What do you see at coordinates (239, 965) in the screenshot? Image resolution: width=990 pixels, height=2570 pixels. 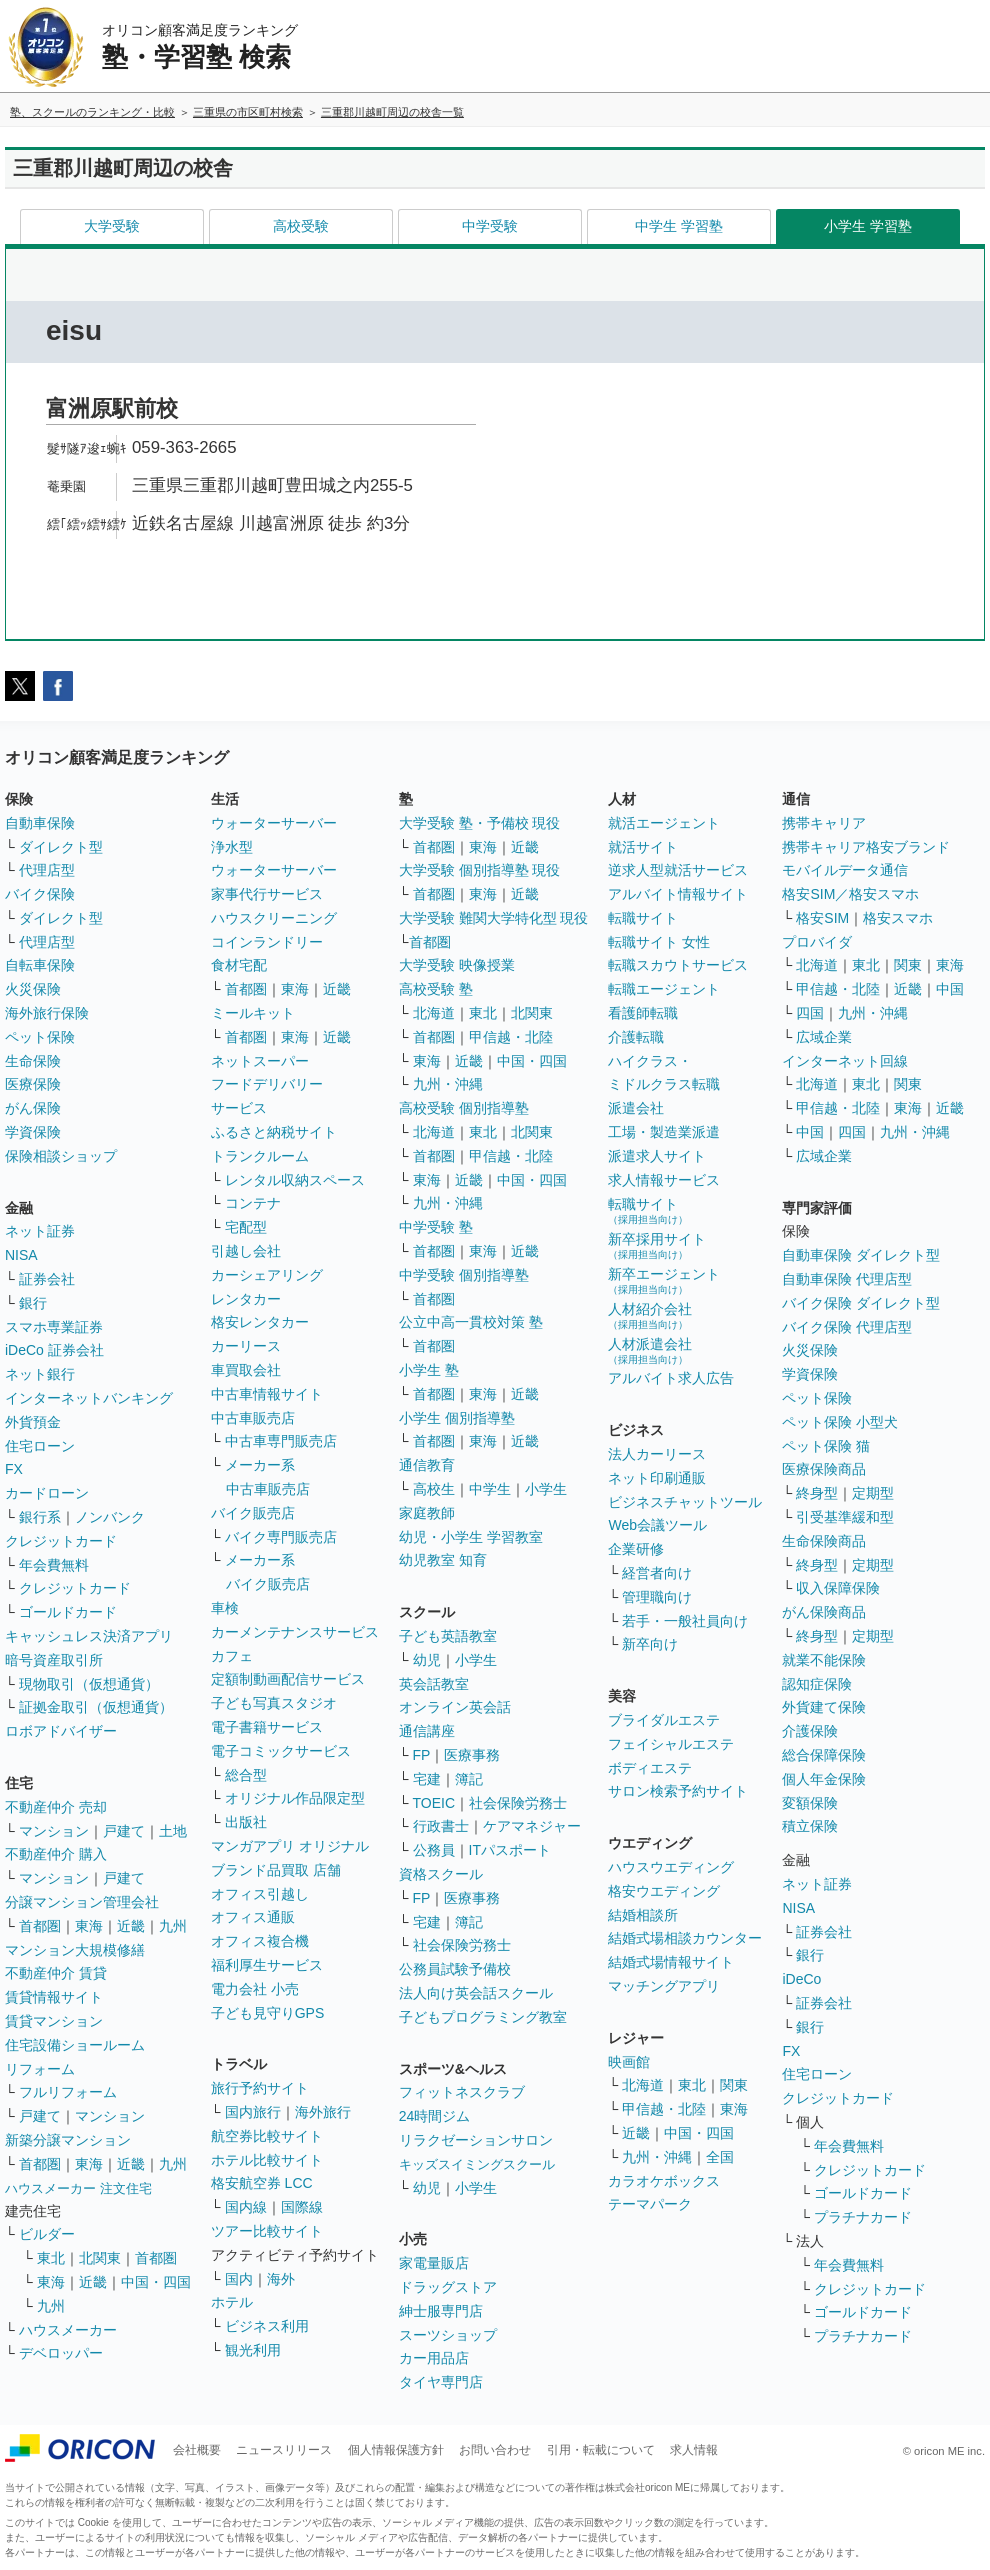 I see `食材宅配` at bounding box center [239, 965].